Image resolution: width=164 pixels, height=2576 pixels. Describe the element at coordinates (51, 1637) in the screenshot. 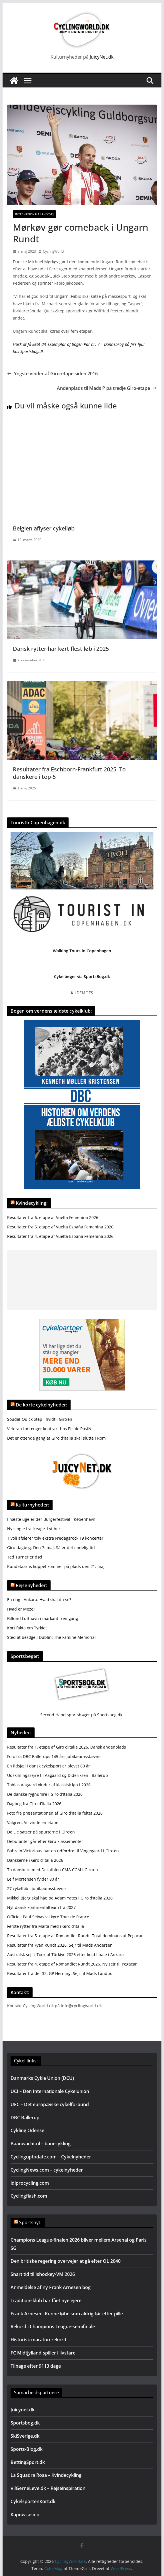

I see `Sted at besøge i Dublin: The Famine Memorial` at that location.